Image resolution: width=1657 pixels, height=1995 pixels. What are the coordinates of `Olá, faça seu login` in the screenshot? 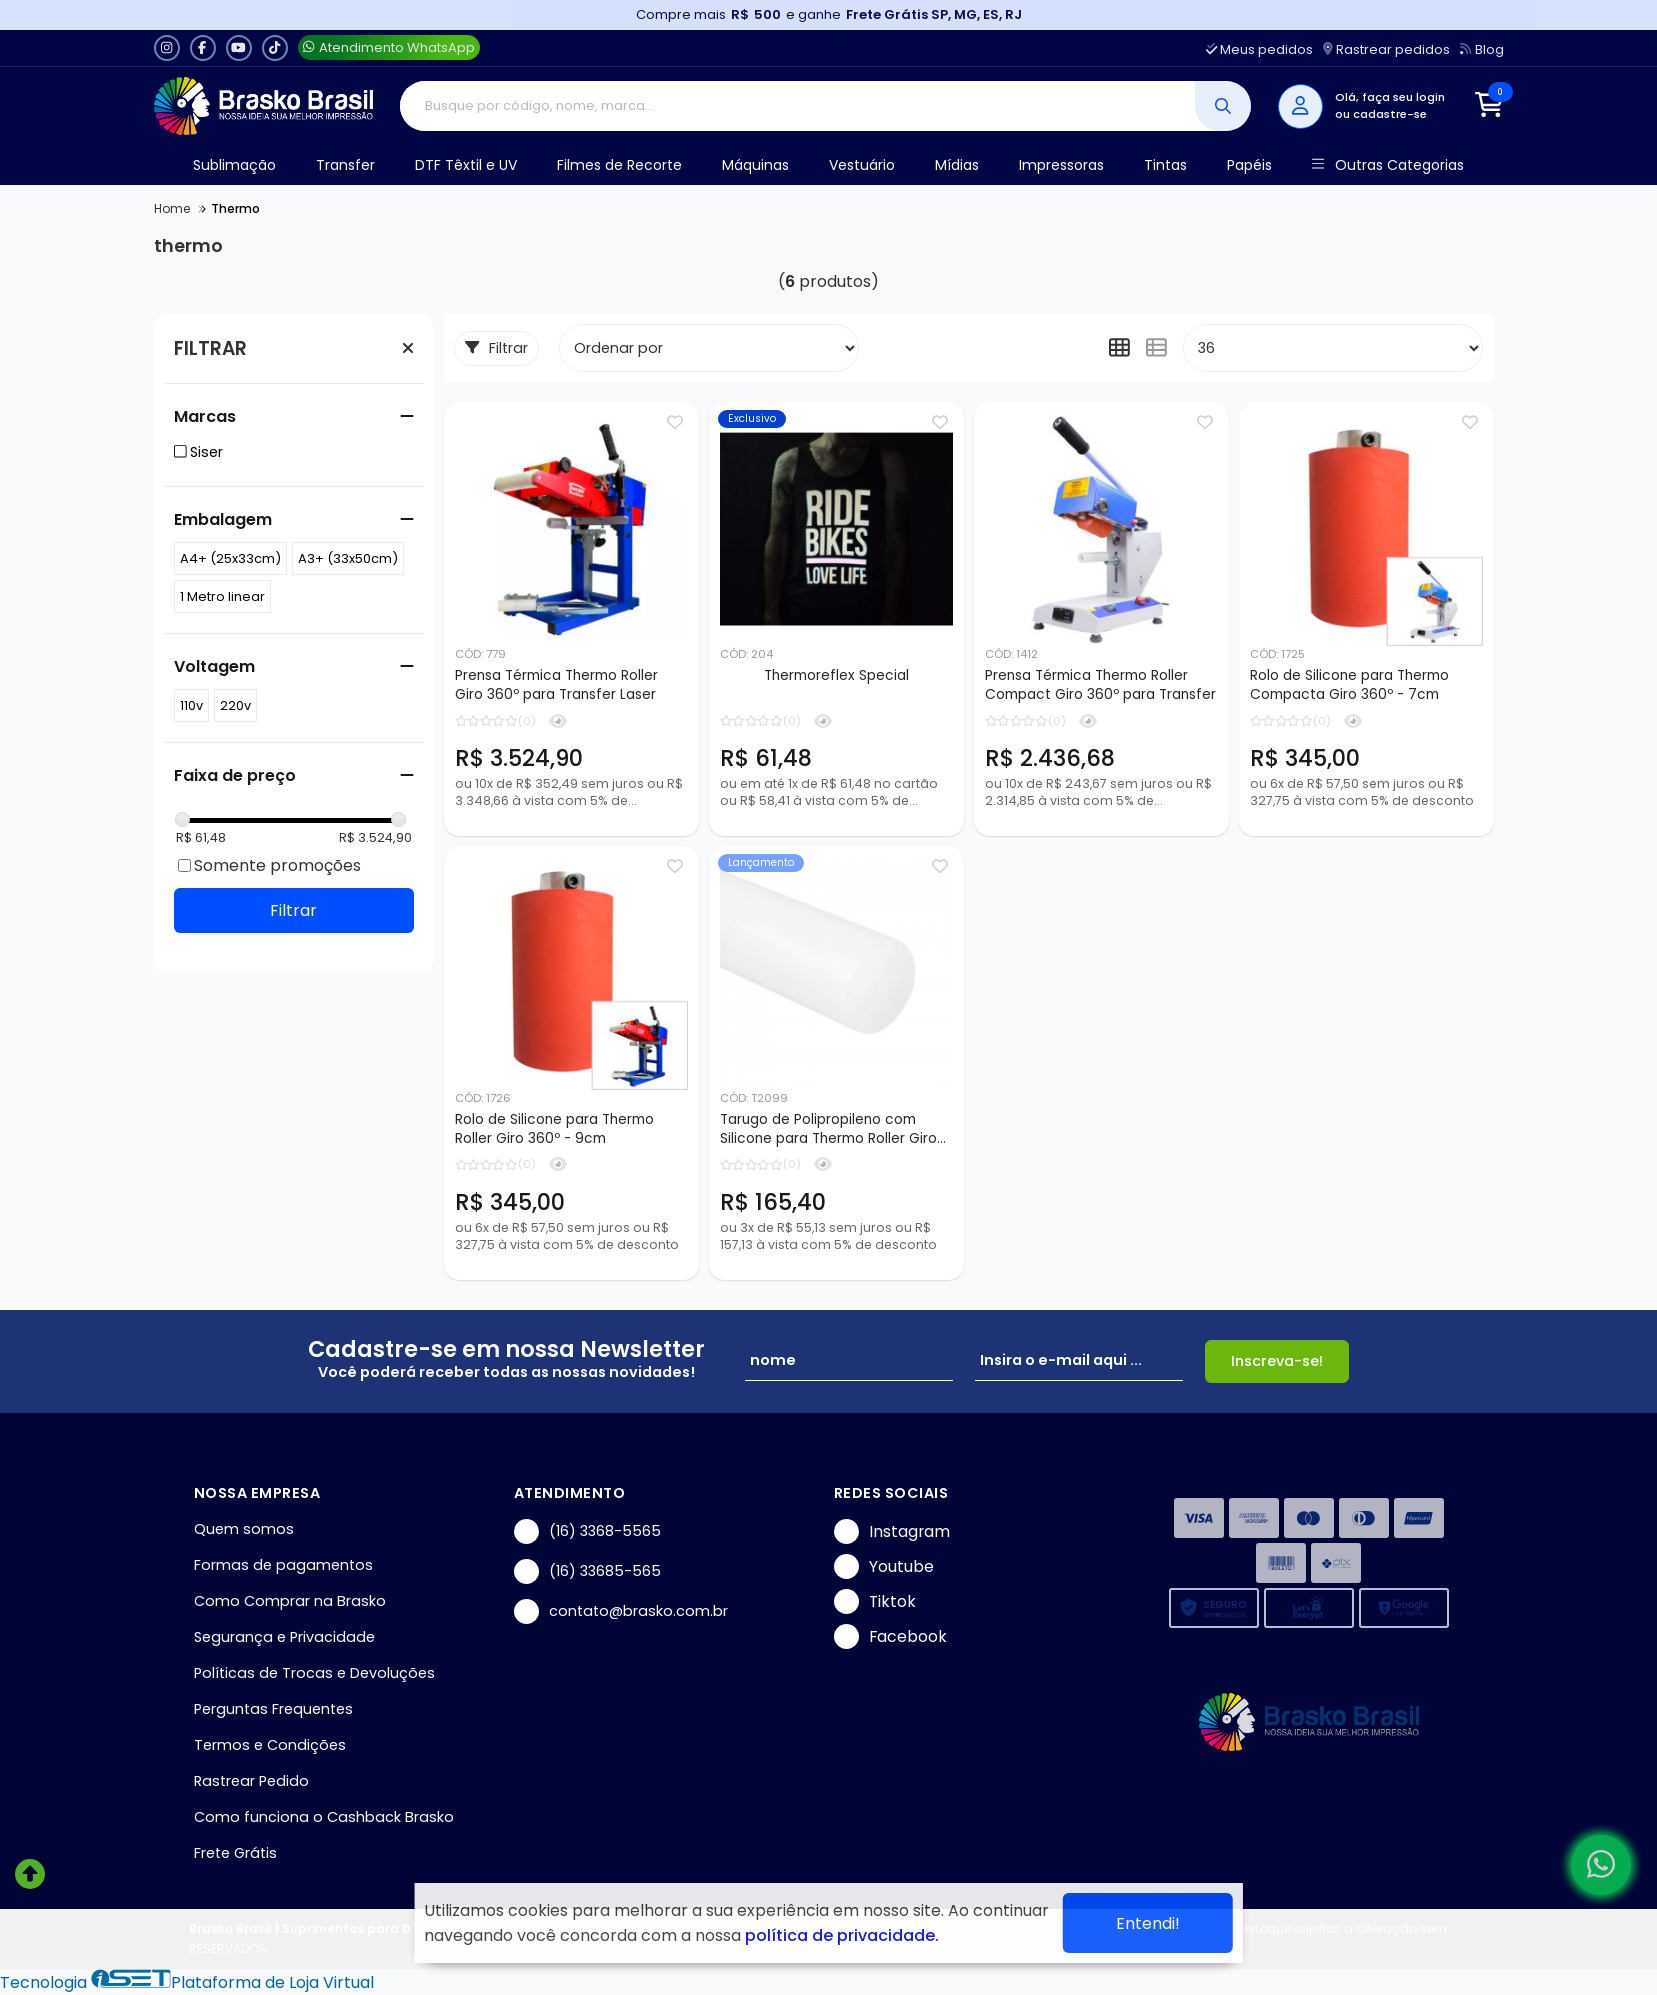 It's located at (1390, 97).